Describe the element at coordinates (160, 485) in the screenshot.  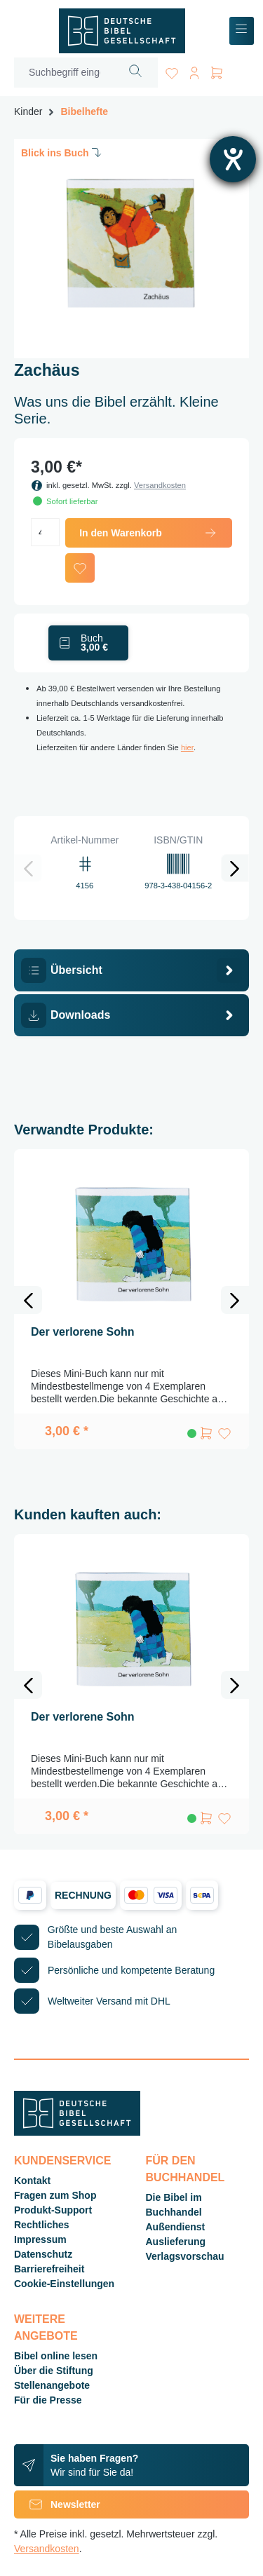
I see `Versandkosten` at that location.